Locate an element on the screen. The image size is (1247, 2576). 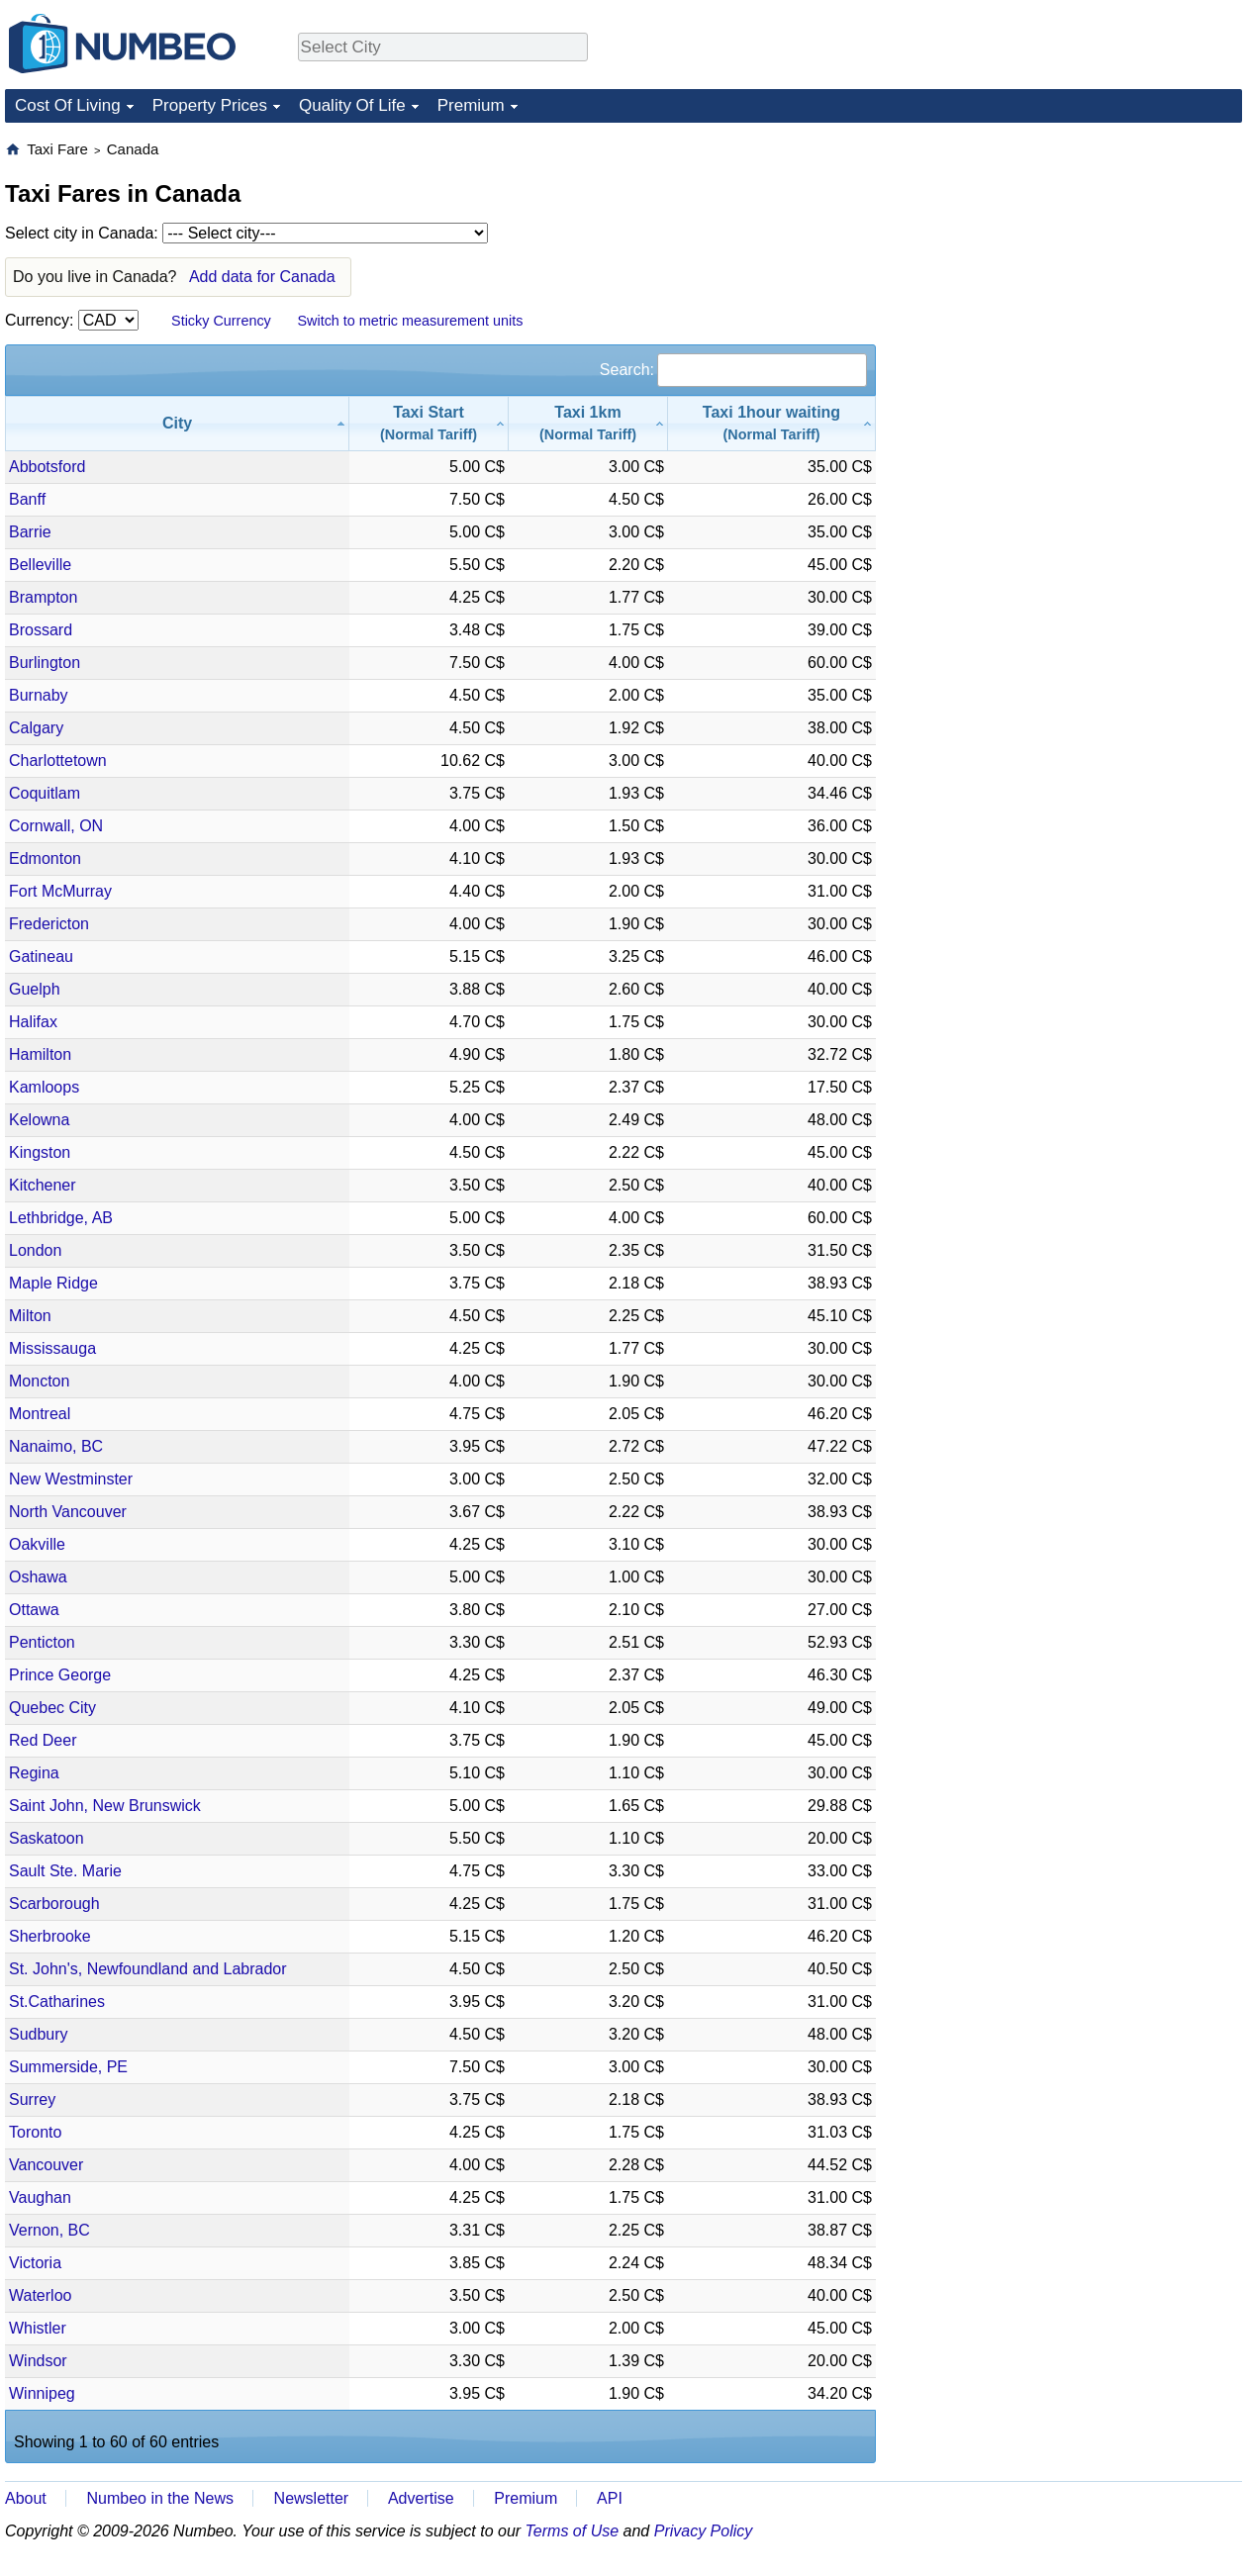
Coquitlam is located at coordinates (44, 793).